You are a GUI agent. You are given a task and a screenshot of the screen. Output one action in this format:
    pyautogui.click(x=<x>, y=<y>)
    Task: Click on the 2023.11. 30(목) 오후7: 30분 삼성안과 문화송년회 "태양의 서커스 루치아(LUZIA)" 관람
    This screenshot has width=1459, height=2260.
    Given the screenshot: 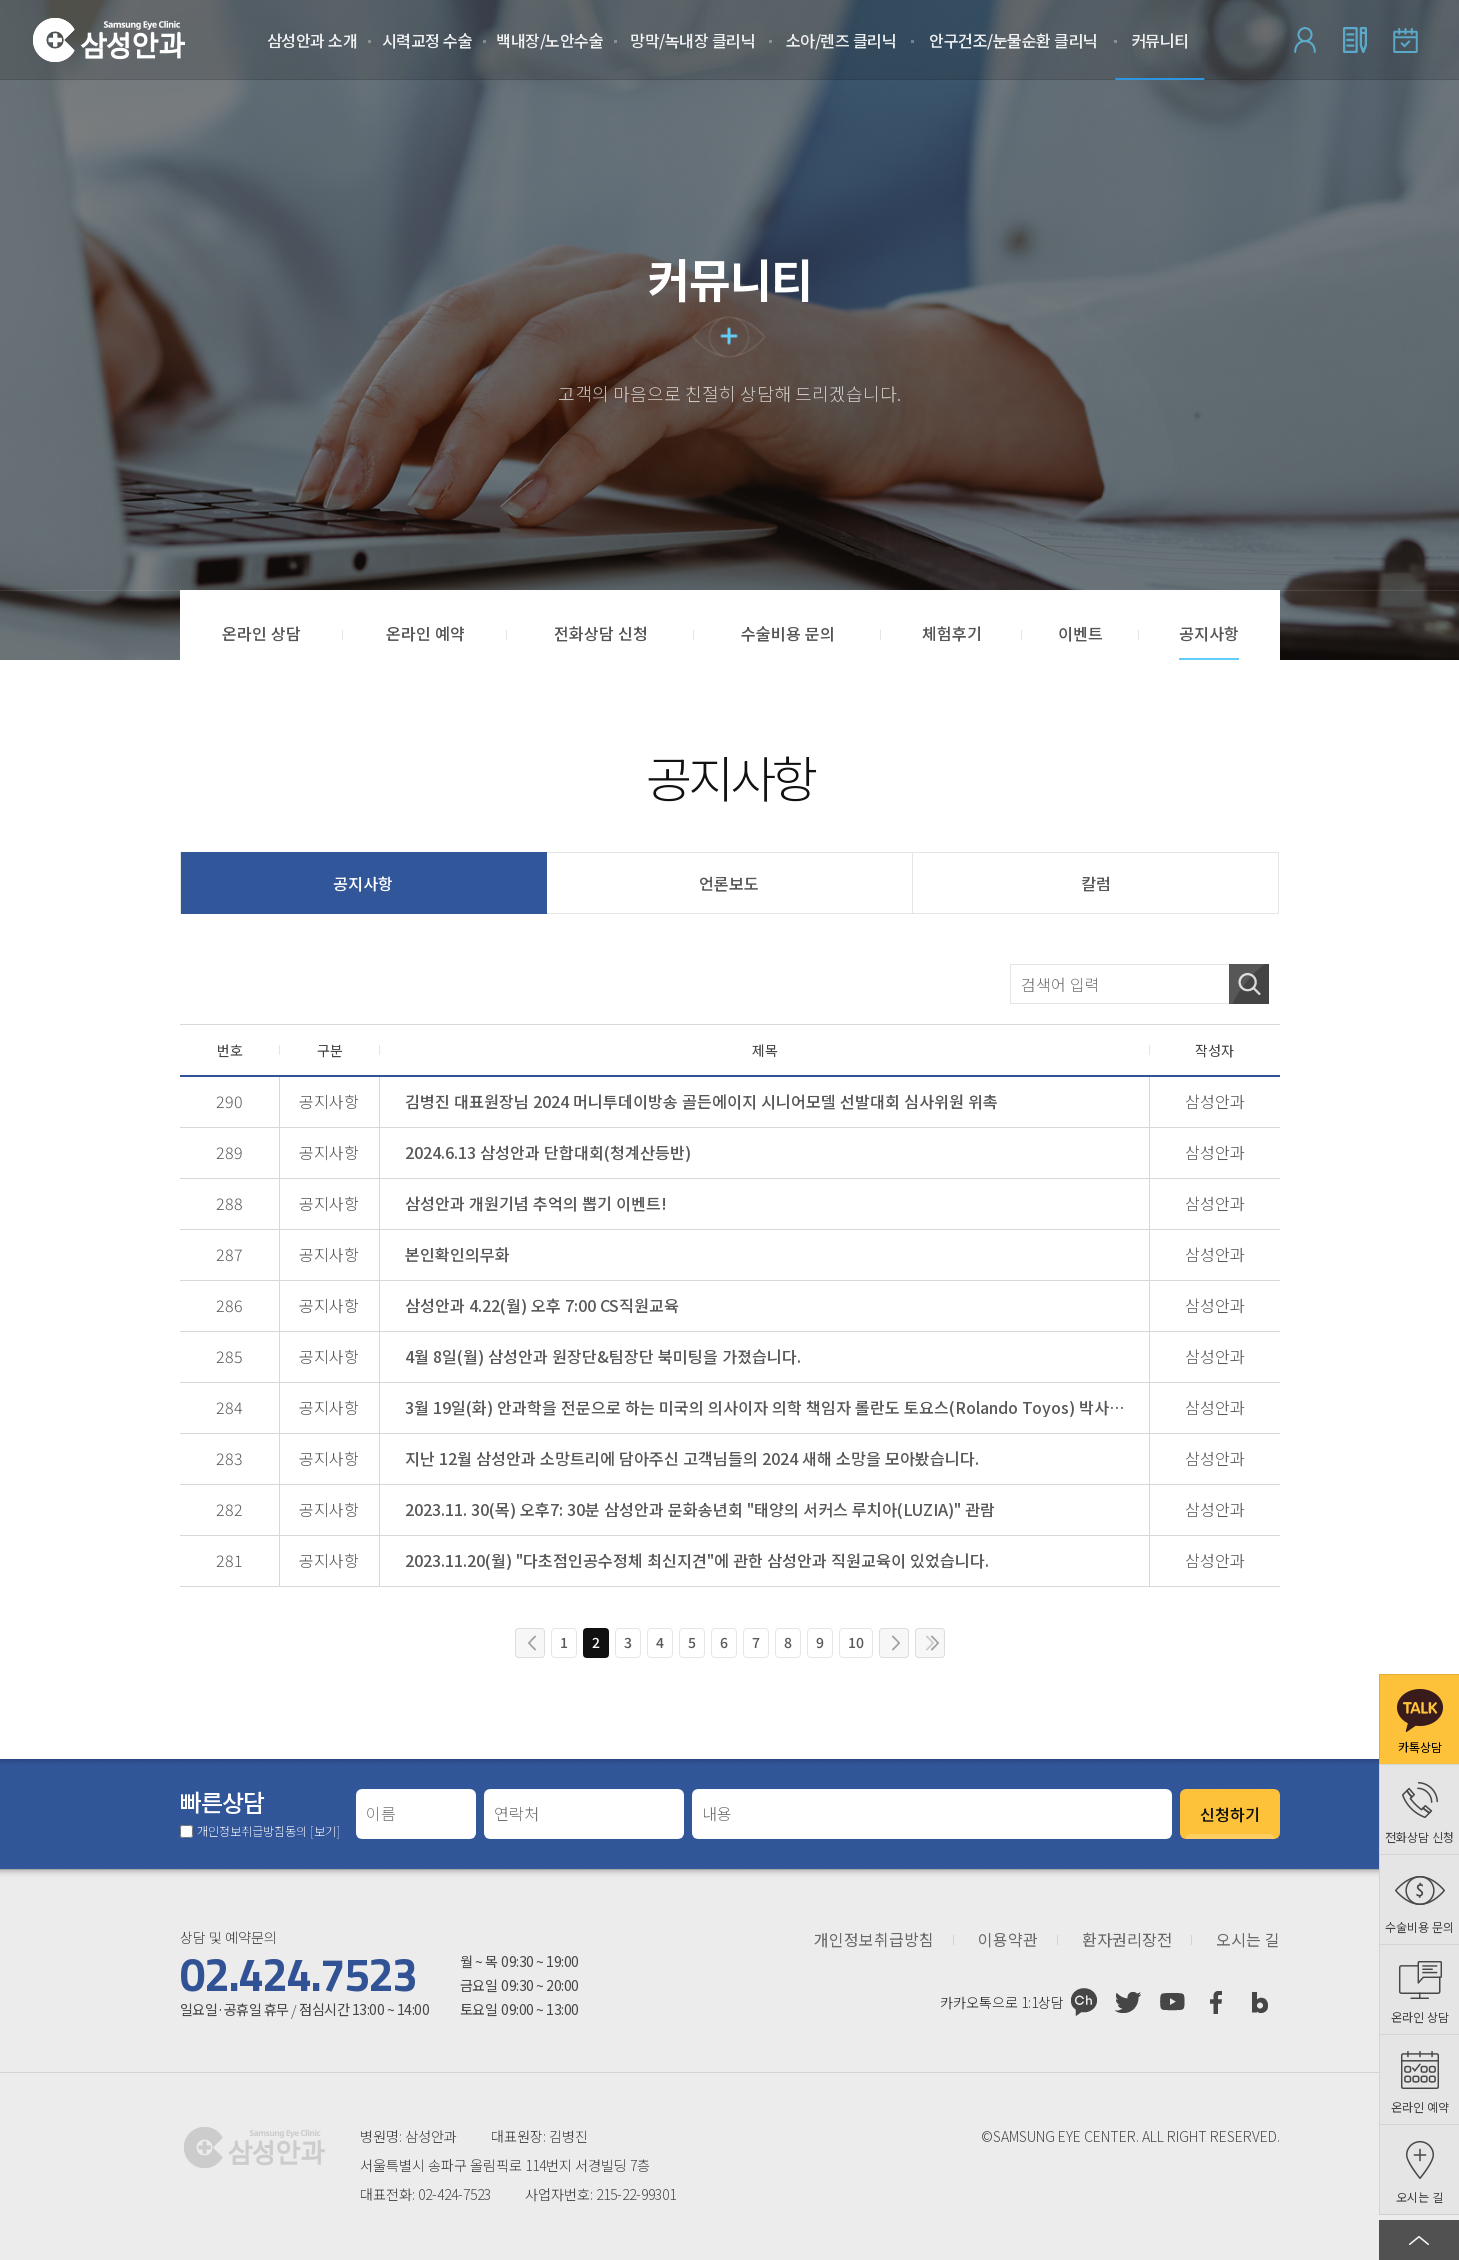 What is the action you would take?
    pyautogui.click(x=700, y=1509)
    